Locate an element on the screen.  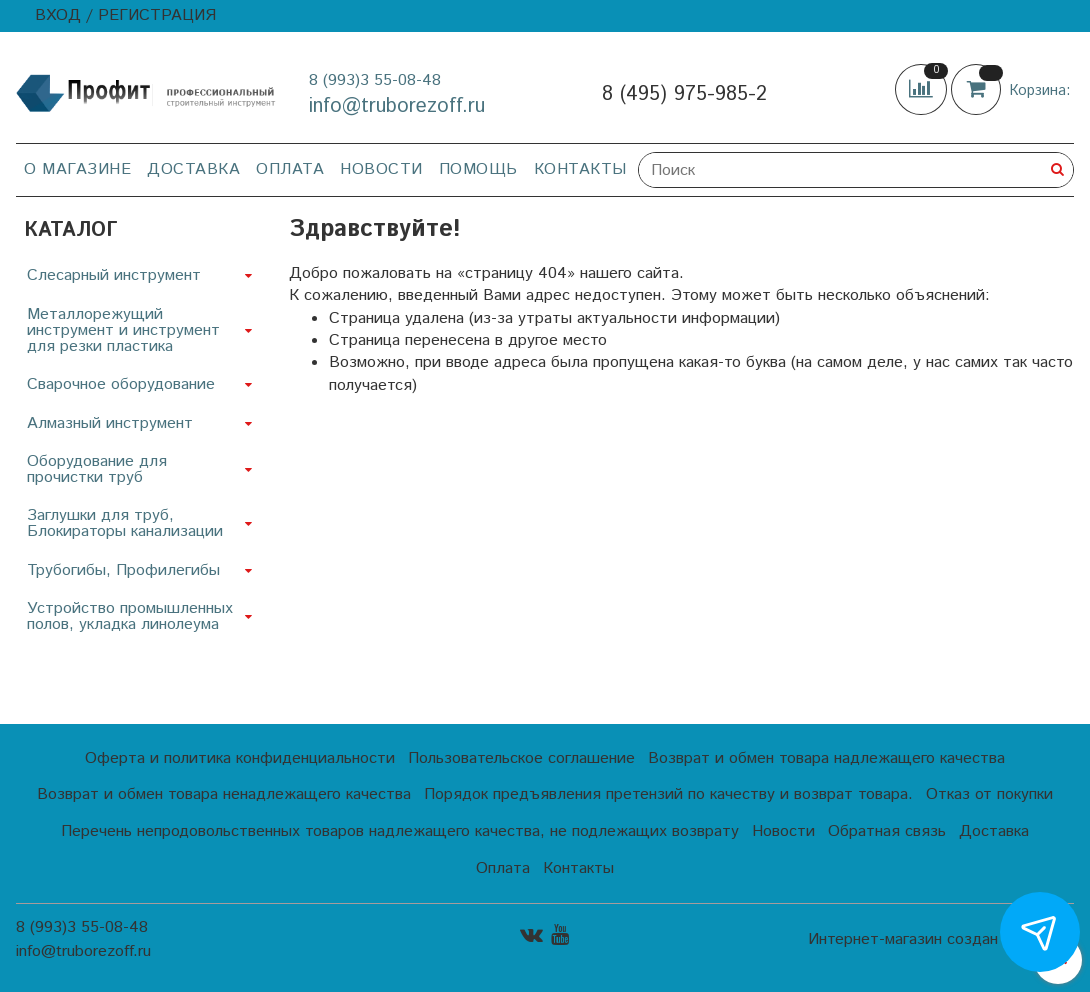
Металлорежущий инструмент и инструмент для резки пластика is located at coordinates (123, 330).